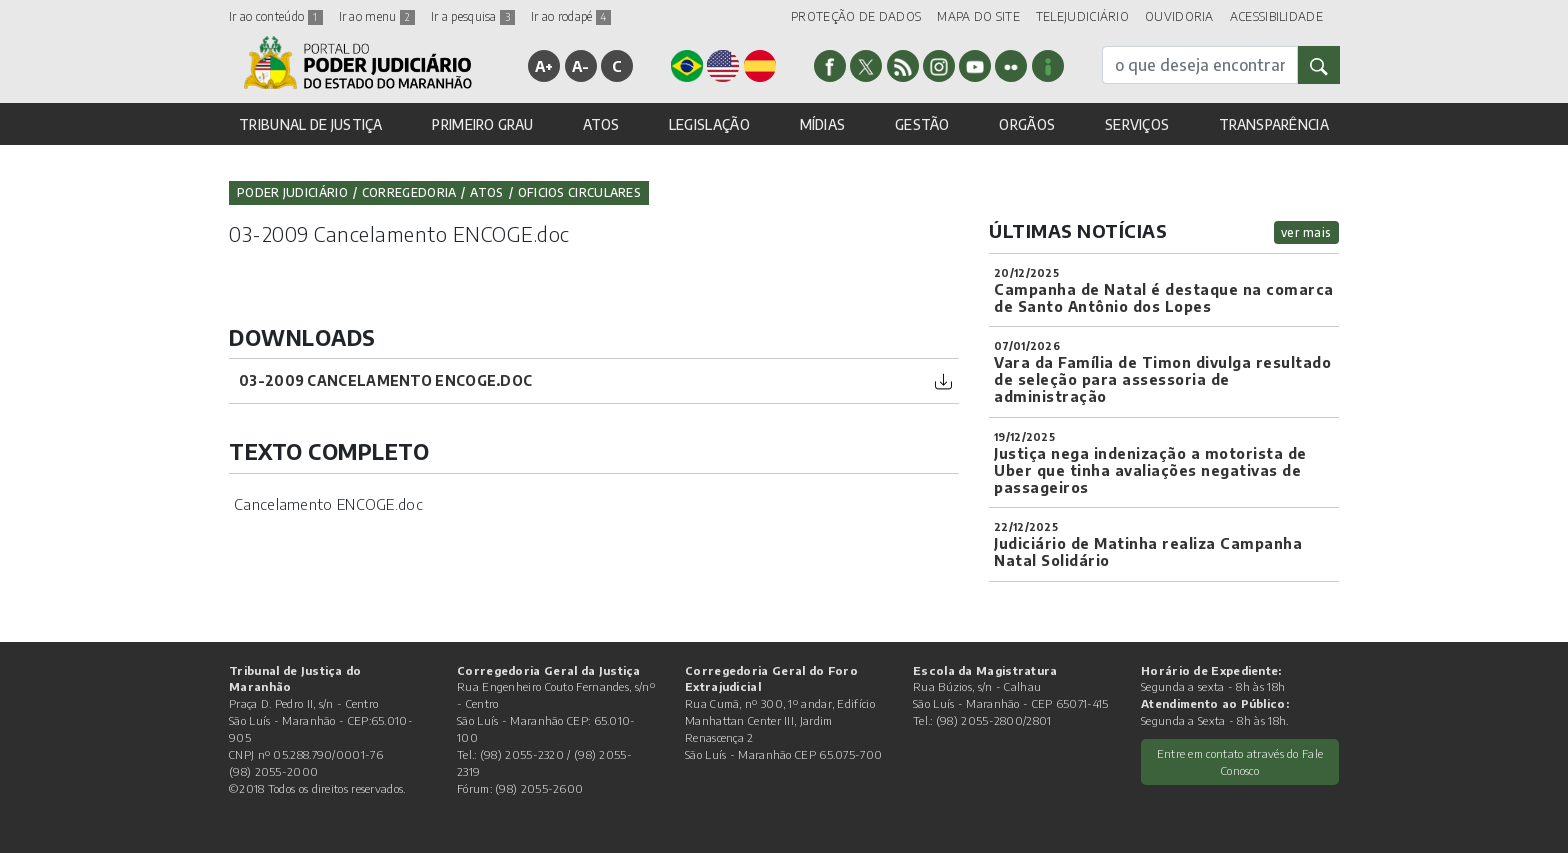  I want to click on A+, so click(544, 66).